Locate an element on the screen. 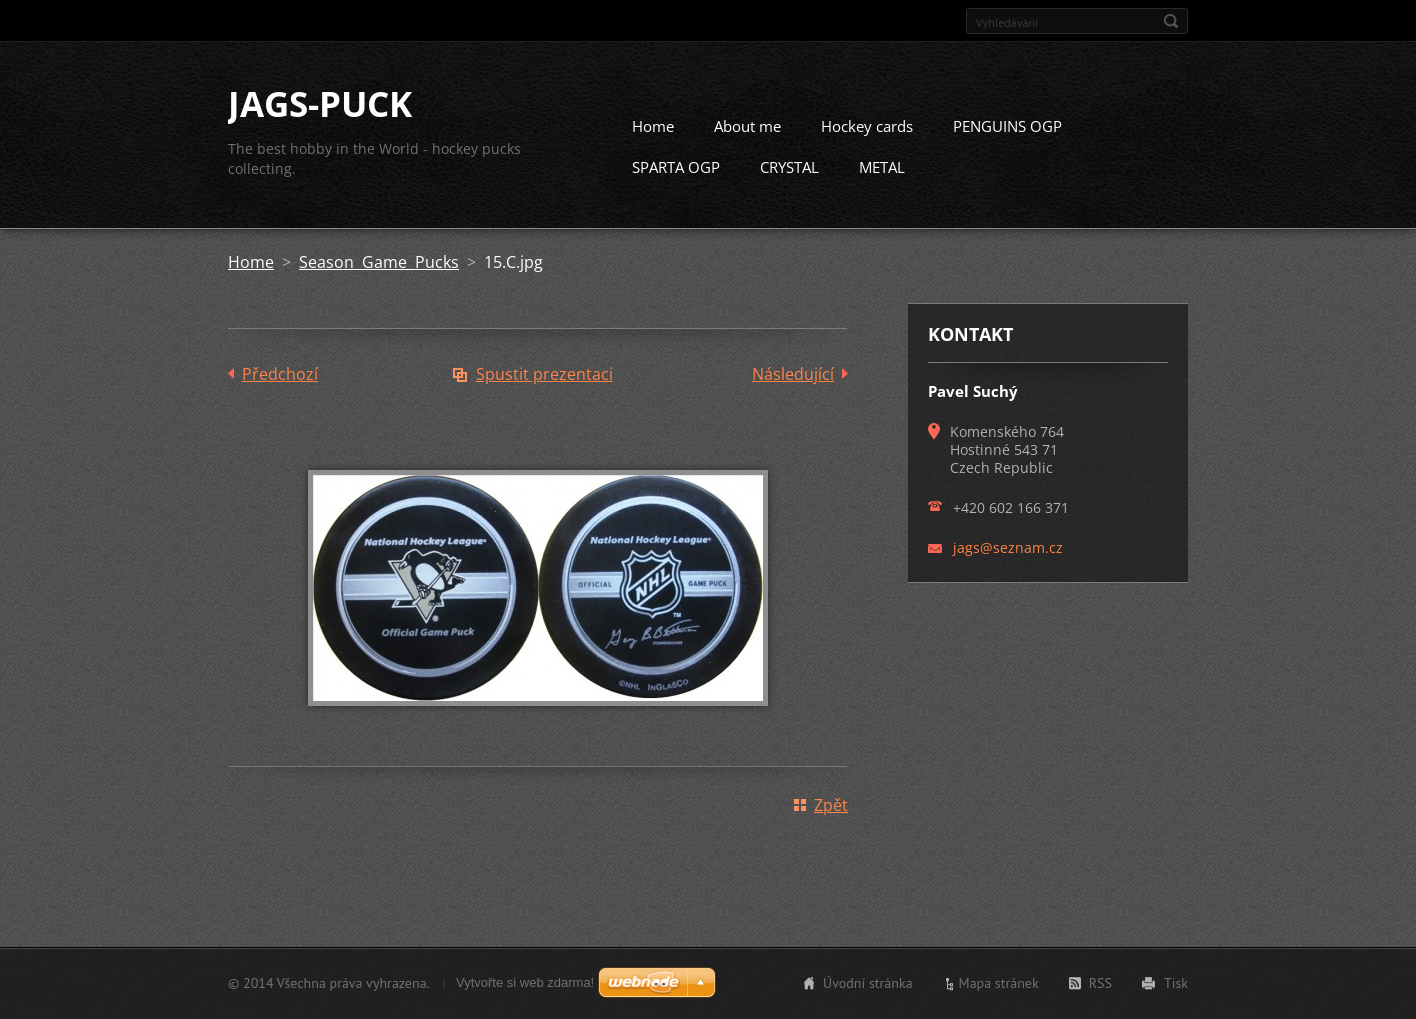 The width and height of the screenshot is (1416, 1019). Předchozí is located at coordinates (280, 374).